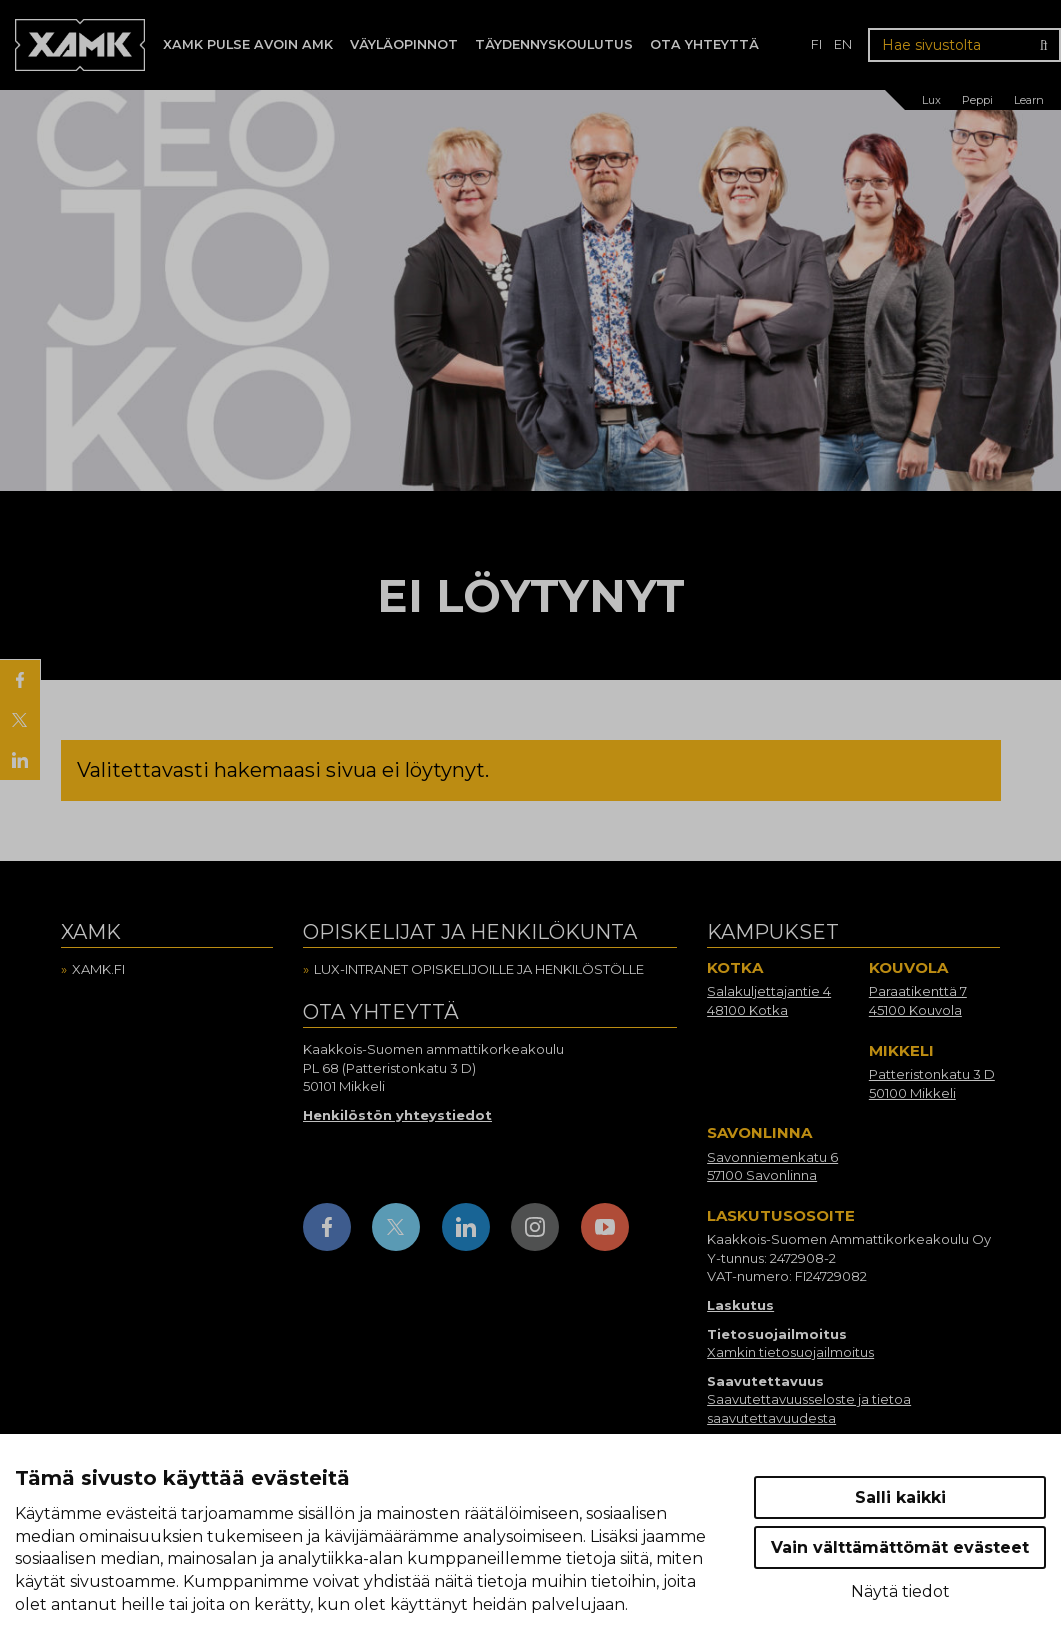 This screenshot has width=1061, height=1647. I want to click on Peppi, so click(977, 100).